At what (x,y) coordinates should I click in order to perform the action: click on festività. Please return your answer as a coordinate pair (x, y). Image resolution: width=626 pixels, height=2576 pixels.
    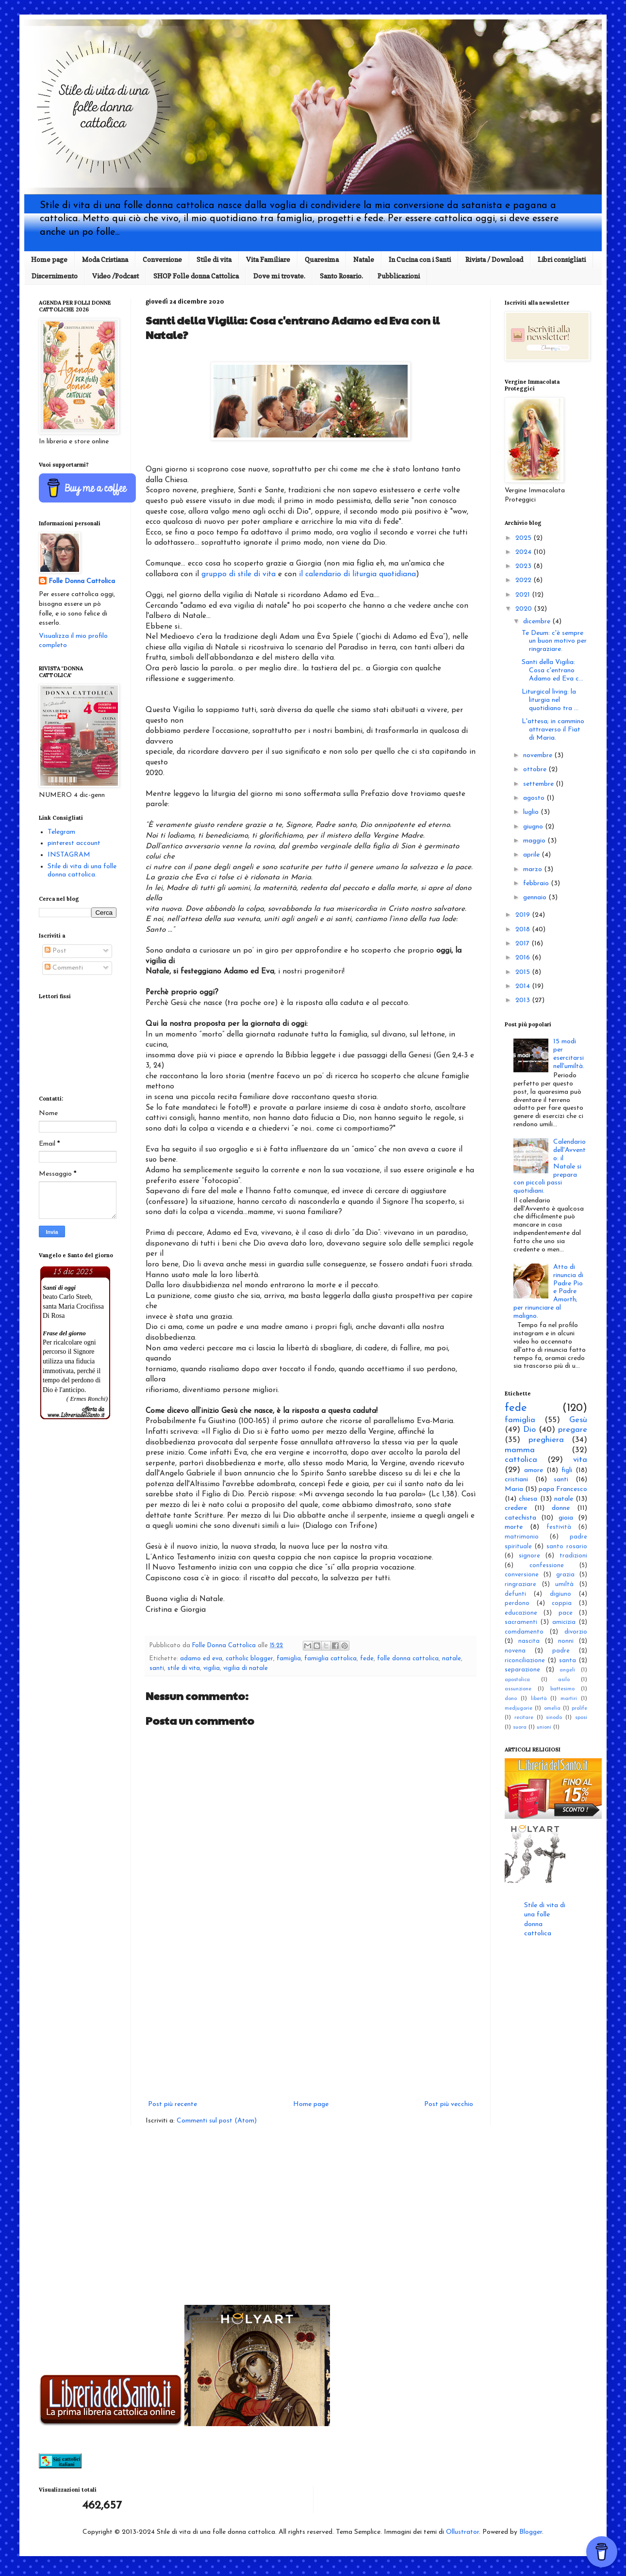
    Looking at the image, I should click on (558, 1527).